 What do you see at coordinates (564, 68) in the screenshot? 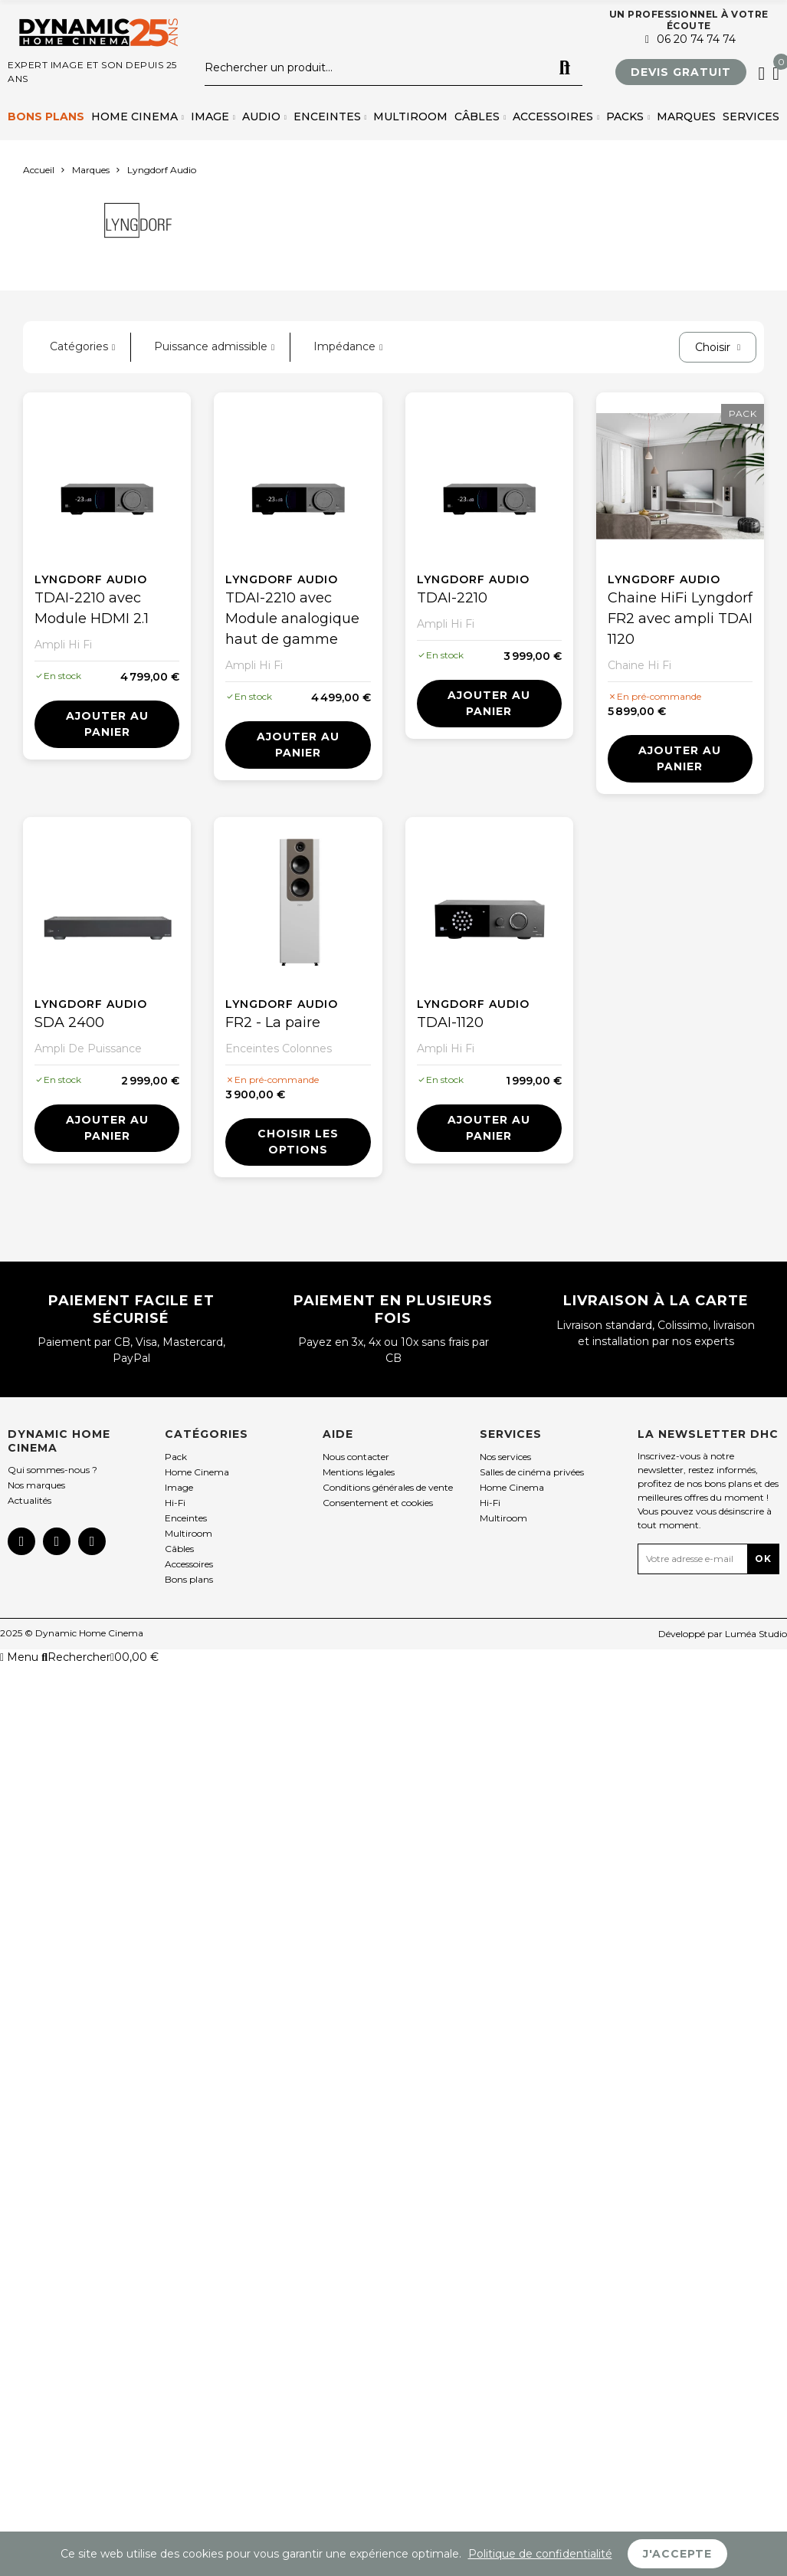
I see `Rechercher` at bounding box center [564, 68].